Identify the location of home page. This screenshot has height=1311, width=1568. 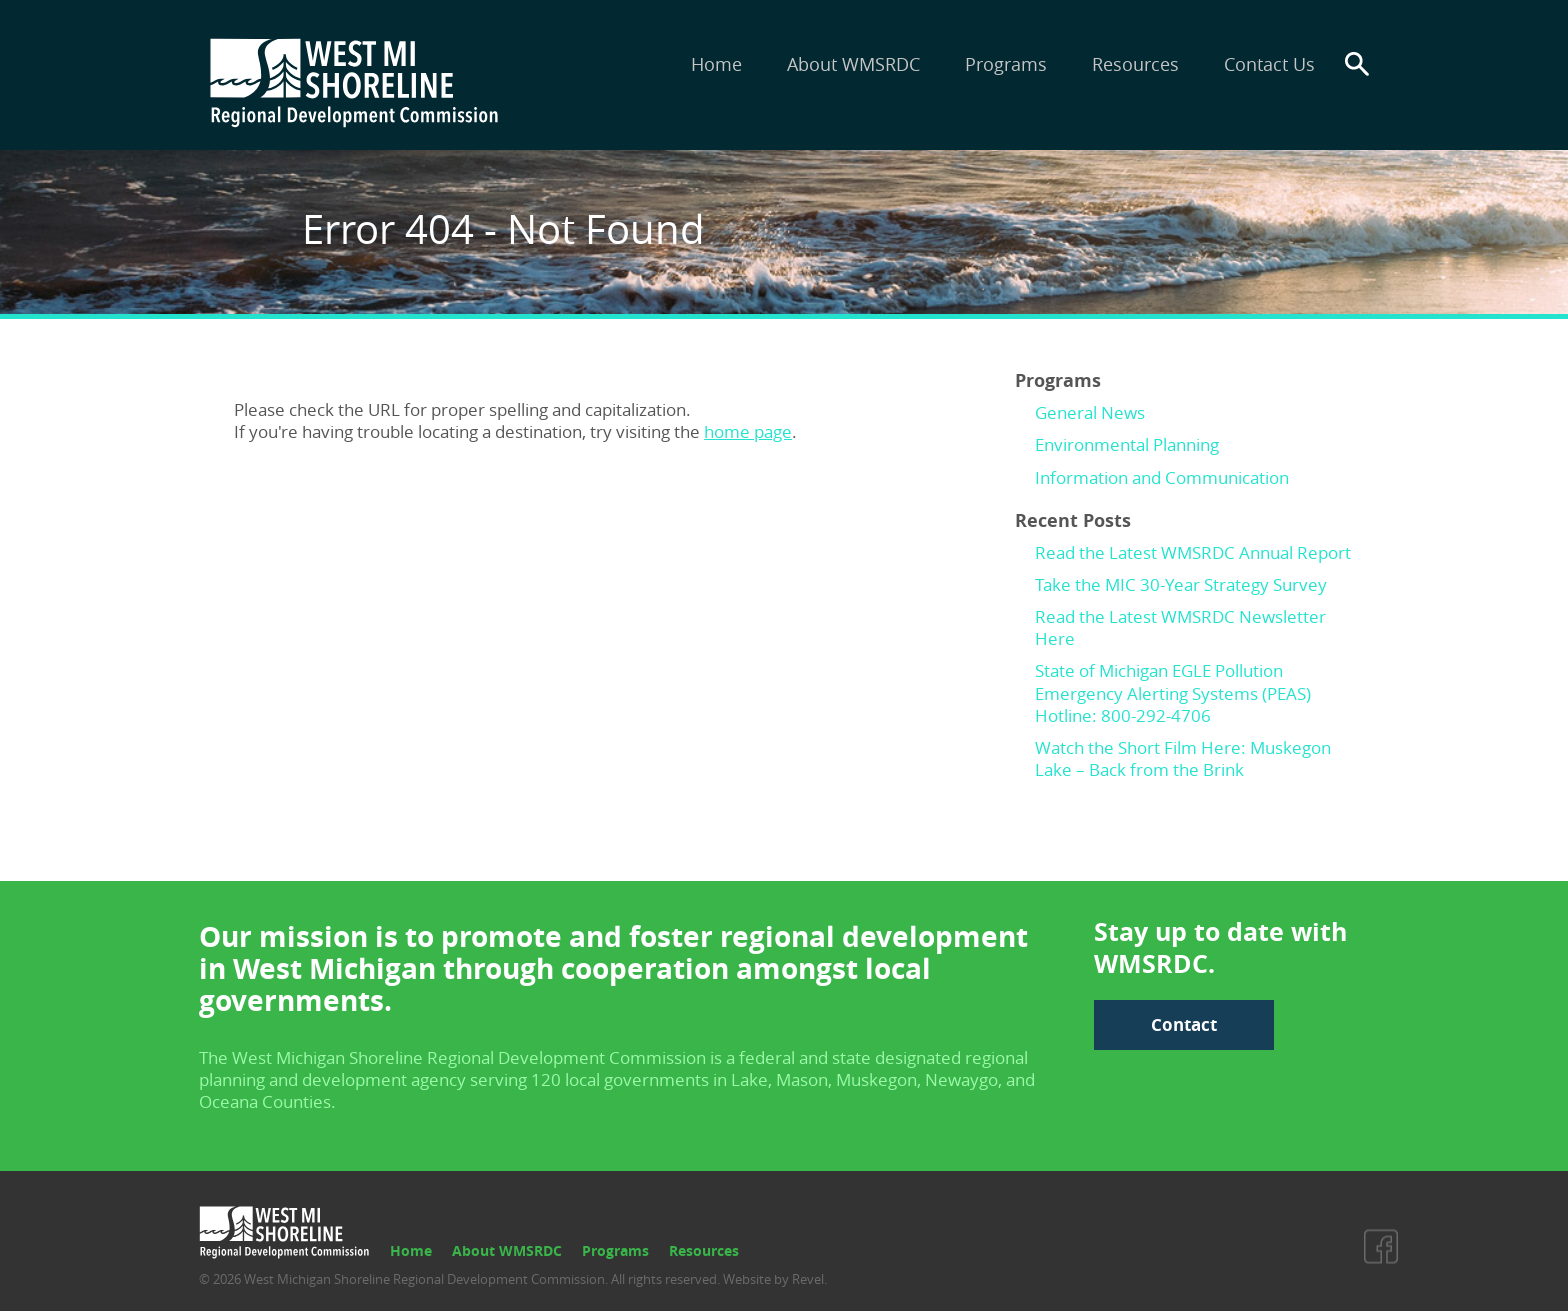
(748, 431).